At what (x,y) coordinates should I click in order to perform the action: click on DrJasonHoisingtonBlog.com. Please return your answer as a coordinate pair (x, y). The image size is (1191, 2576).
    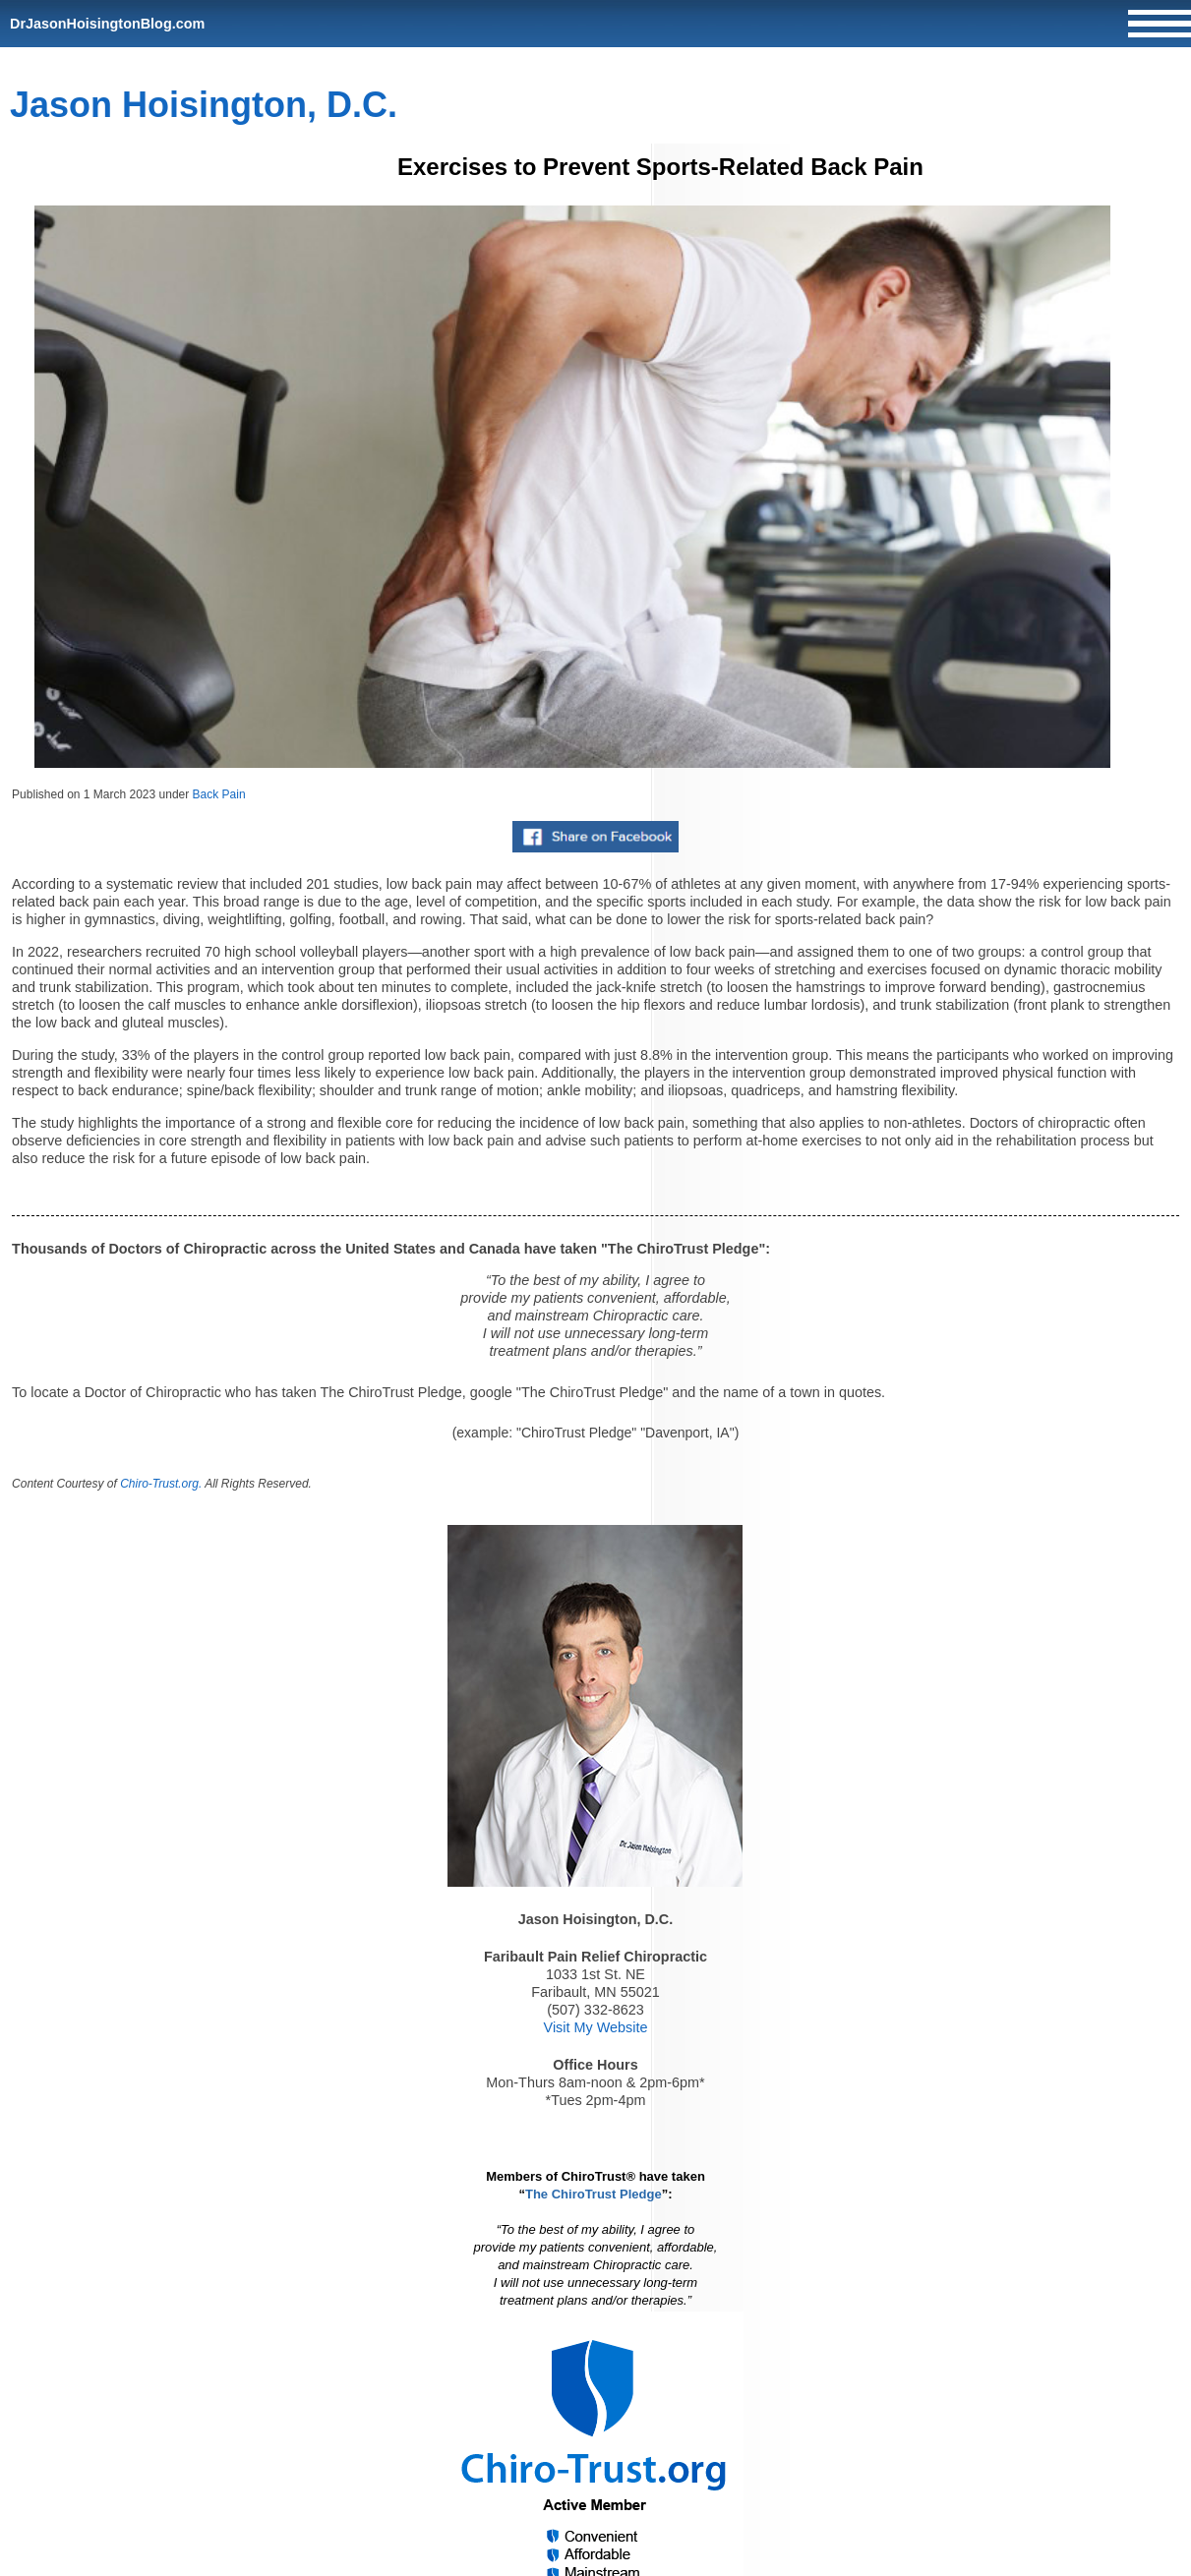
    Looking at the image, I should click on (107, 23).